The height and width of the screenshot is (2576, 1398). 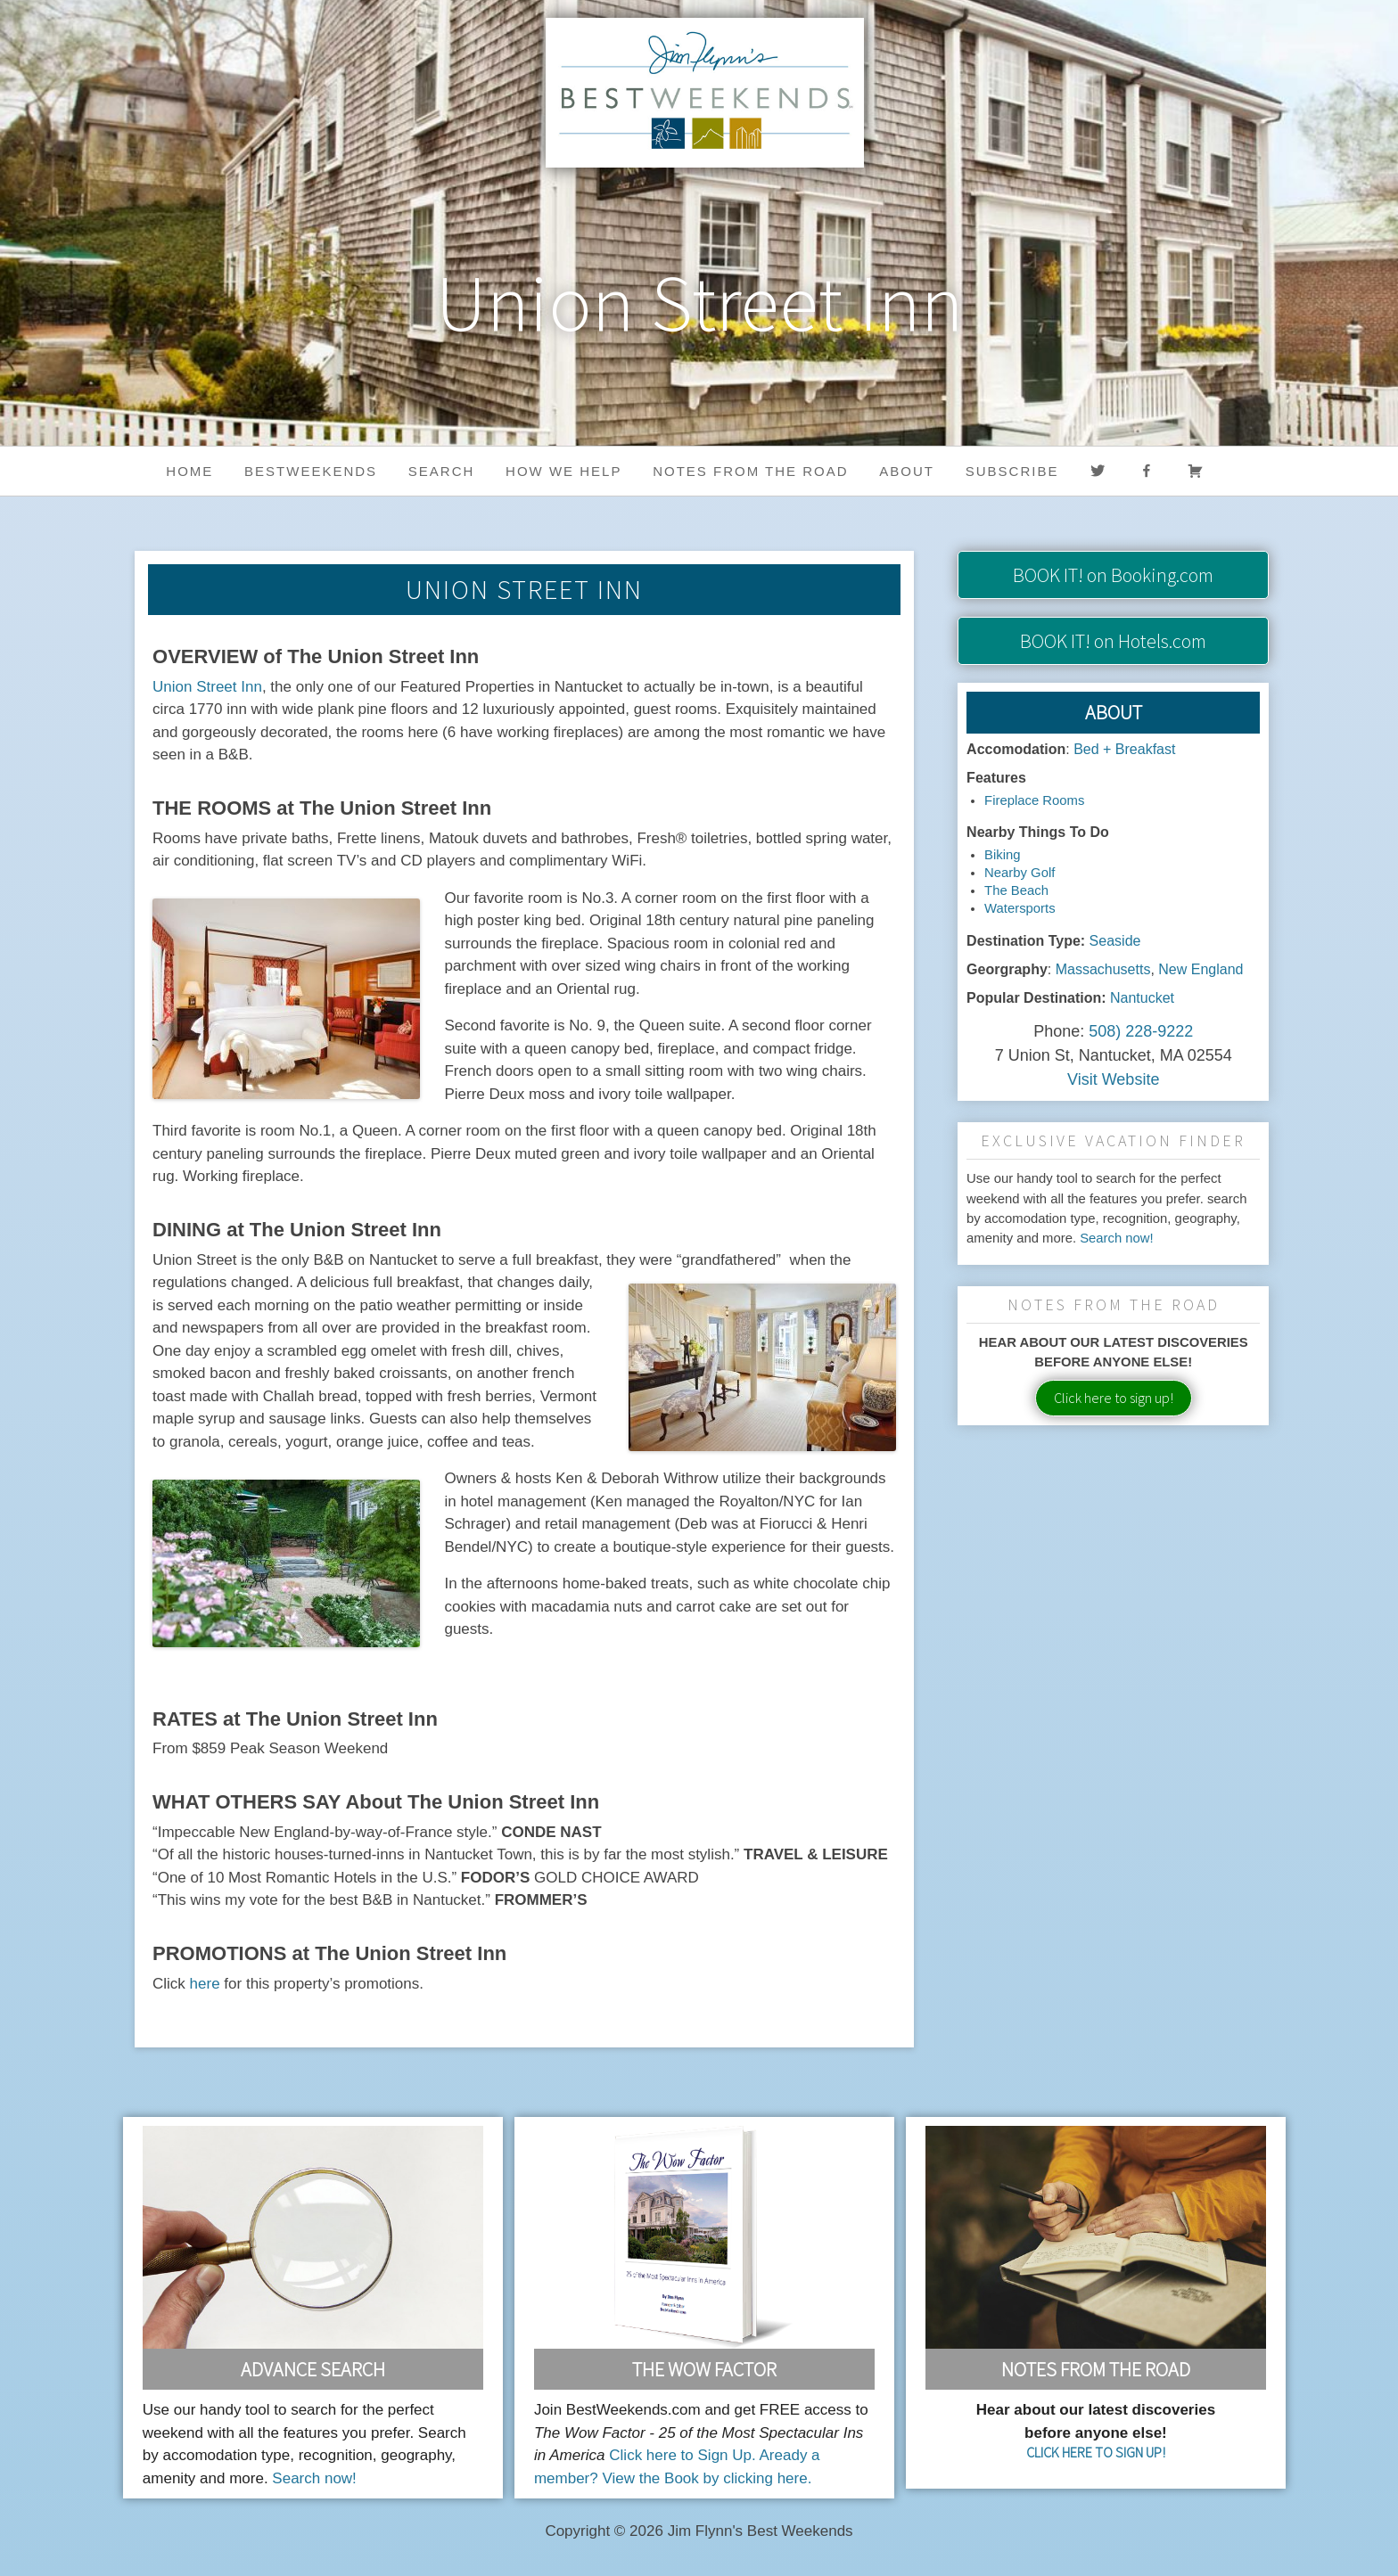 I want to click on on Booking.com, so click(x=1113, y=574).